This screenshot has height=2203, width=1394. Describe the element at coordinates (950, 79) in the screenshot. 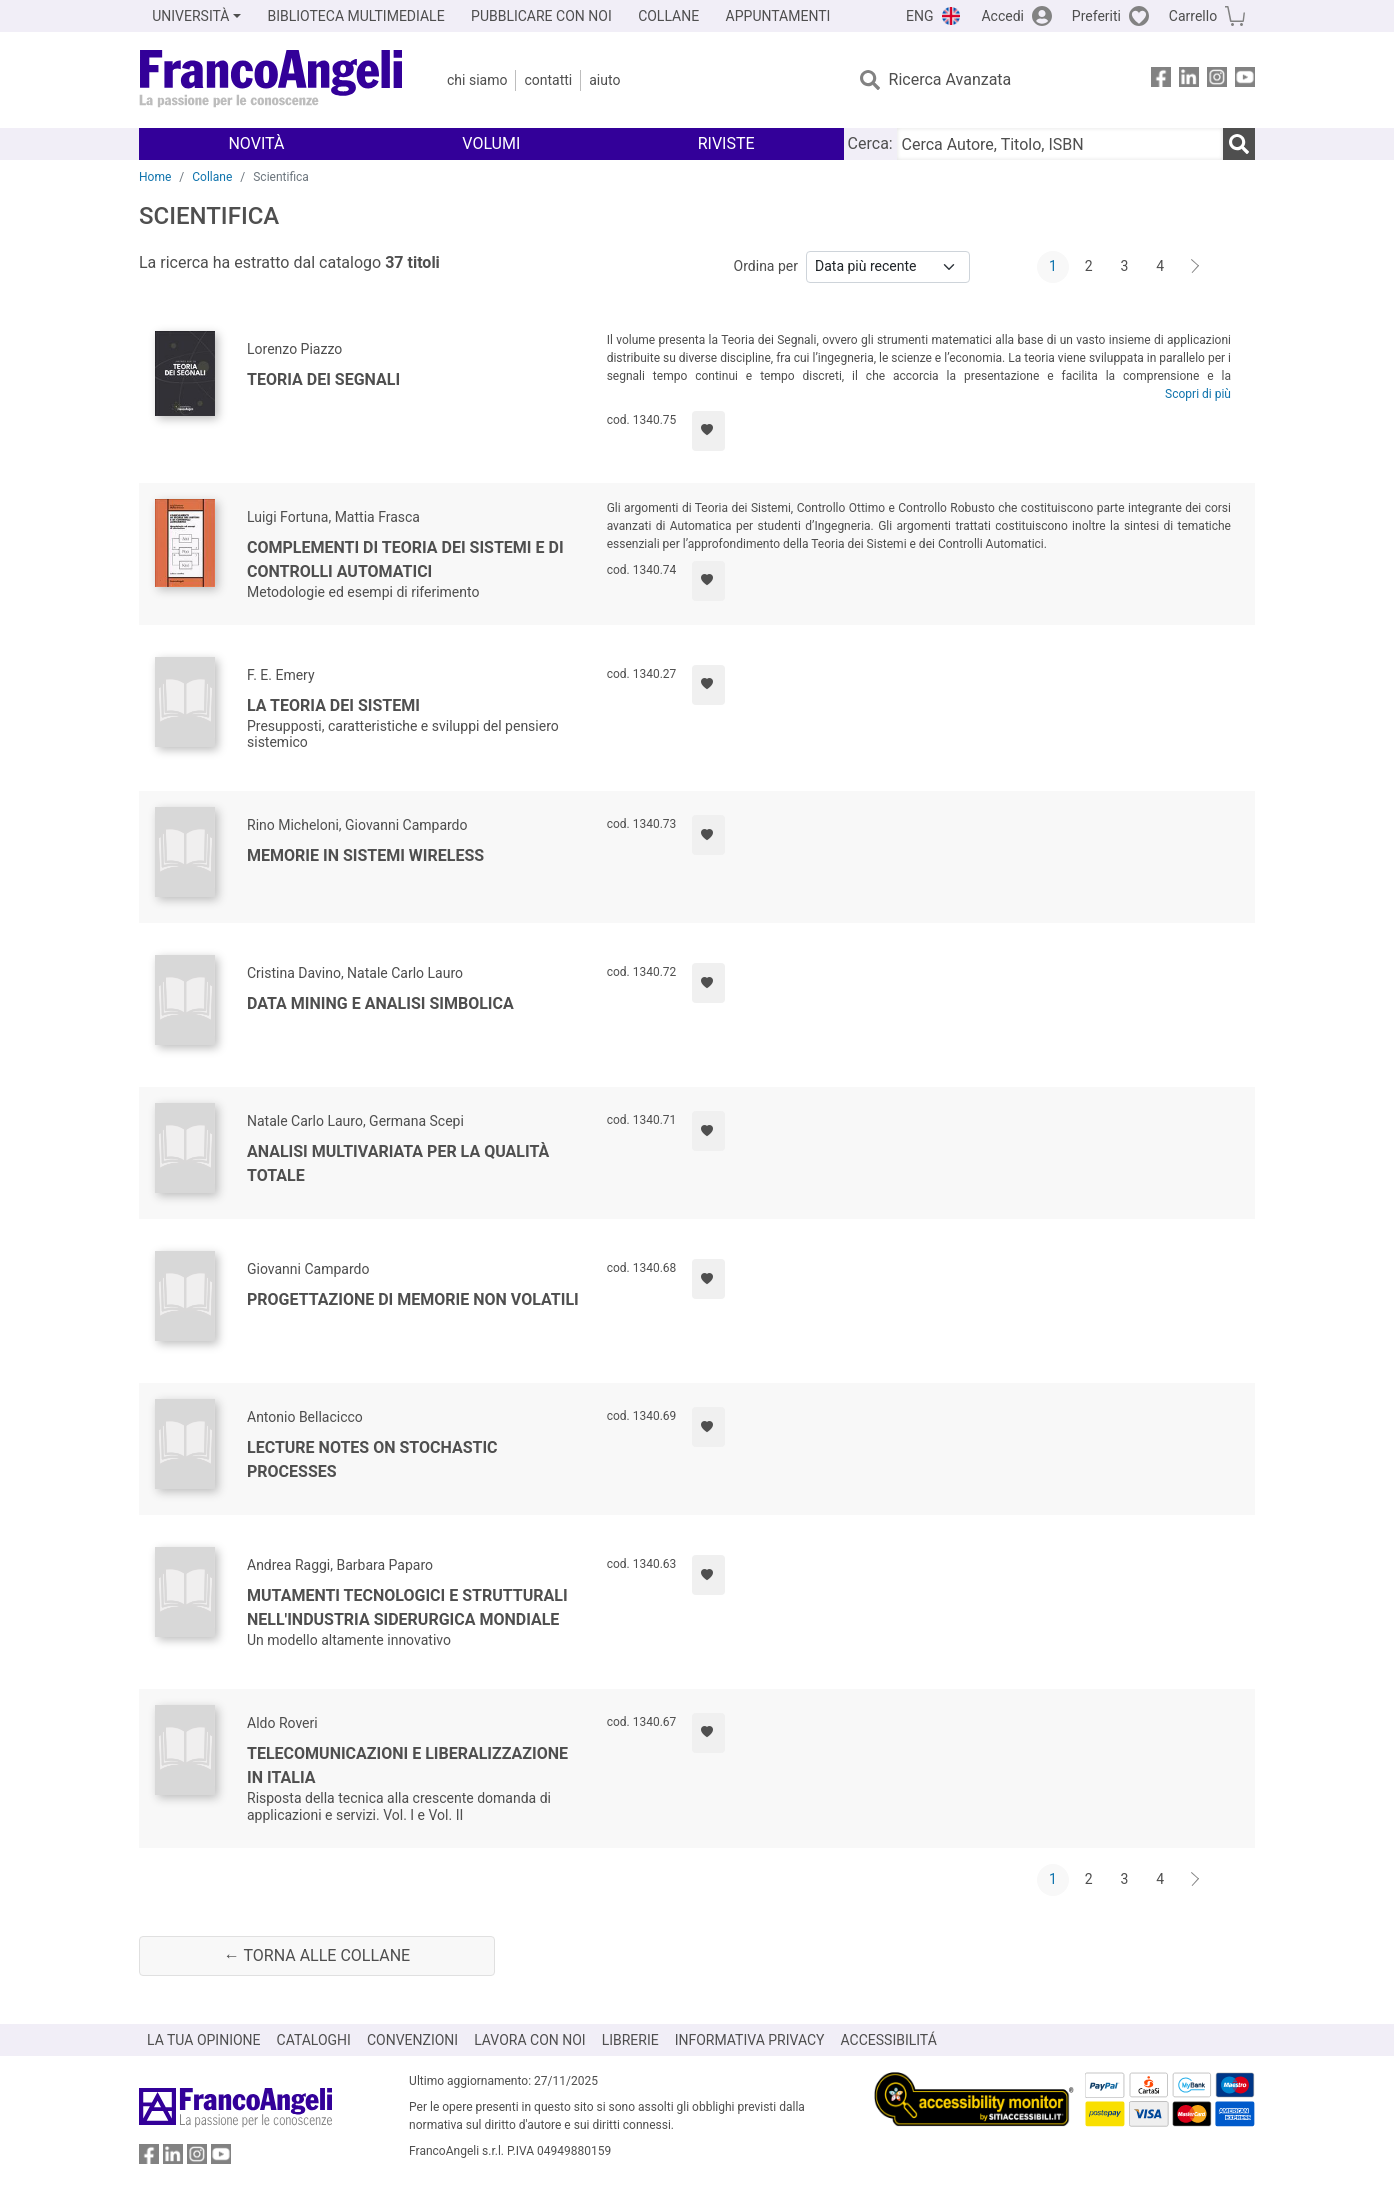

I see `Ricerca Avanzata` at that location.